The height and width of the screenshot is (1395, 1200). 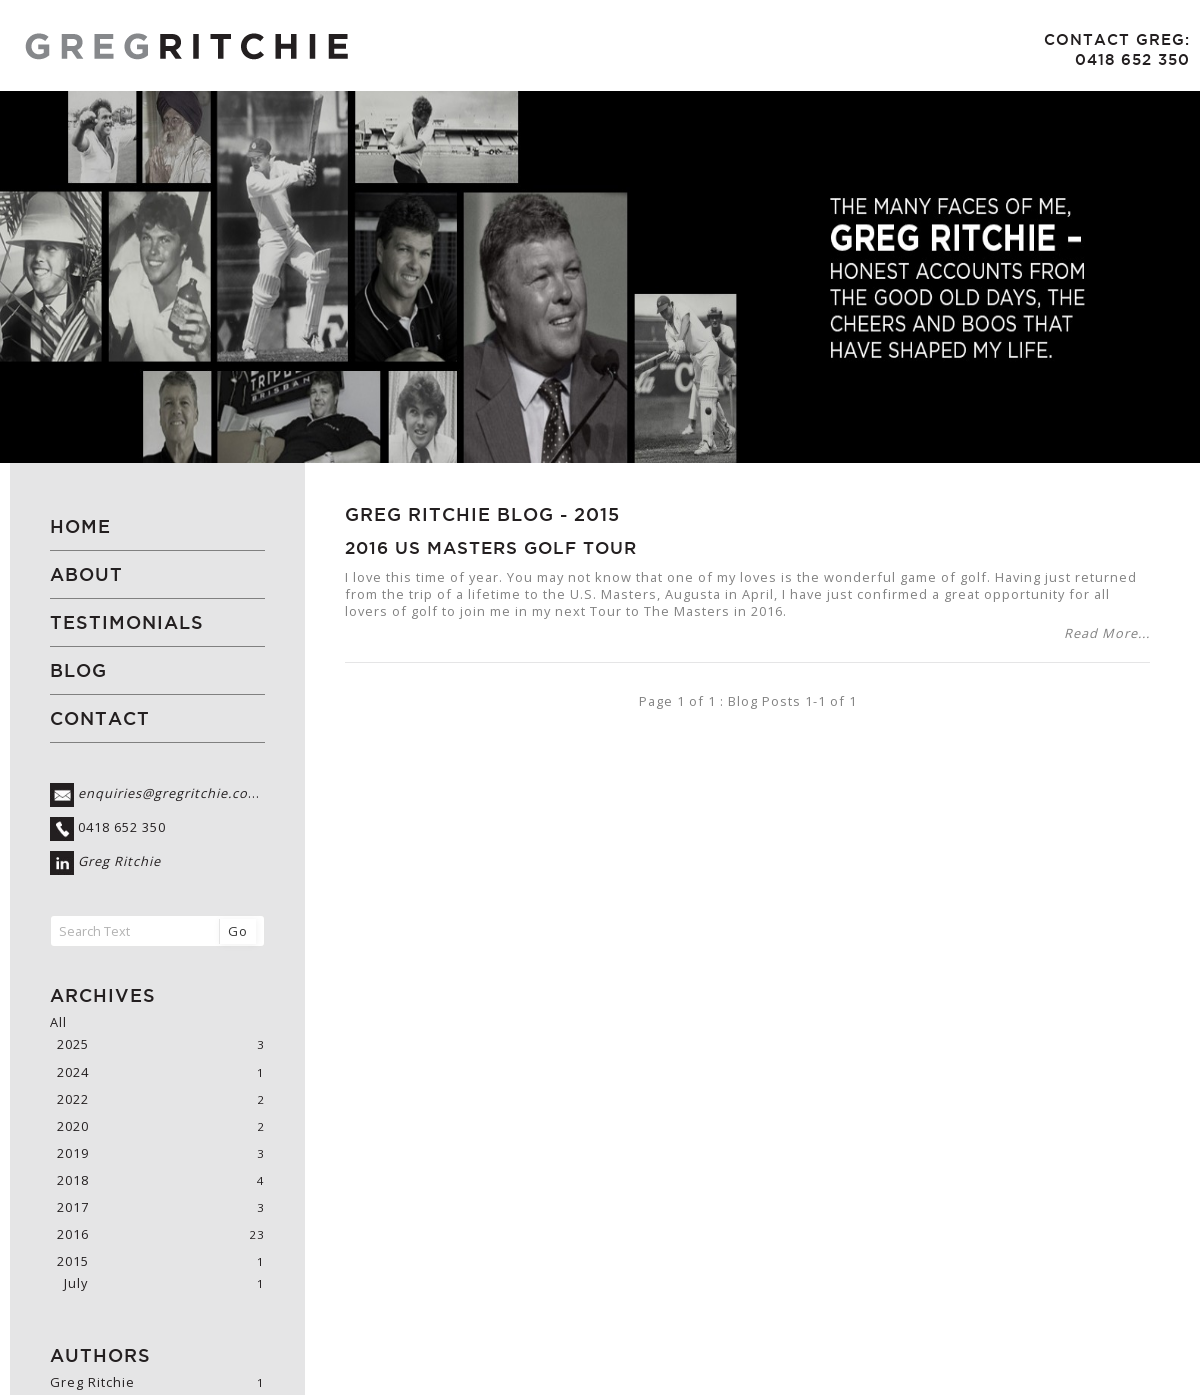 What do you see at coordinates (597, 514) in the screenshot?
I see `2015` at bounding box center [597, 514].